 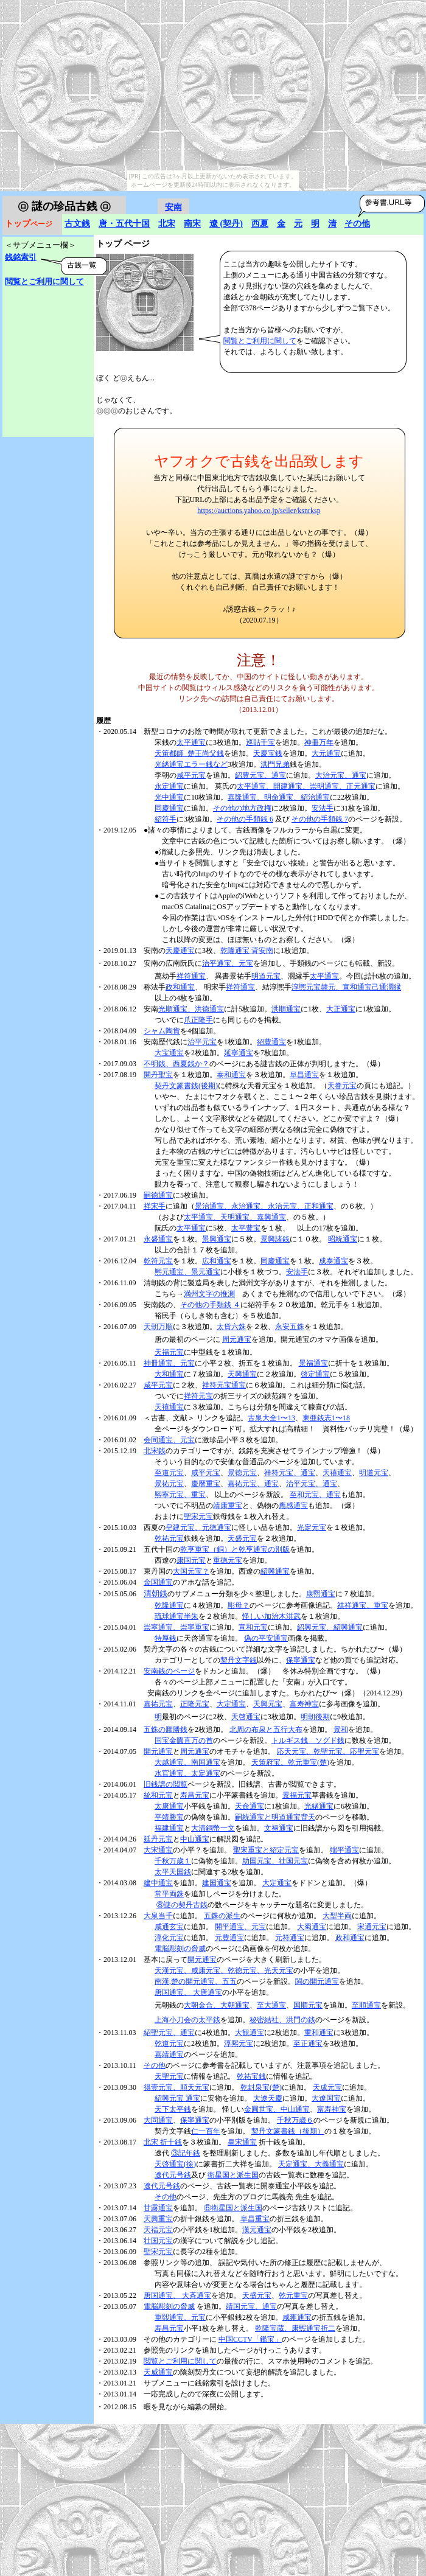 What do you see at coordinates (158, 2372) in the screenshot?
I see `天威通宝` at bounding box center [158, 2372].